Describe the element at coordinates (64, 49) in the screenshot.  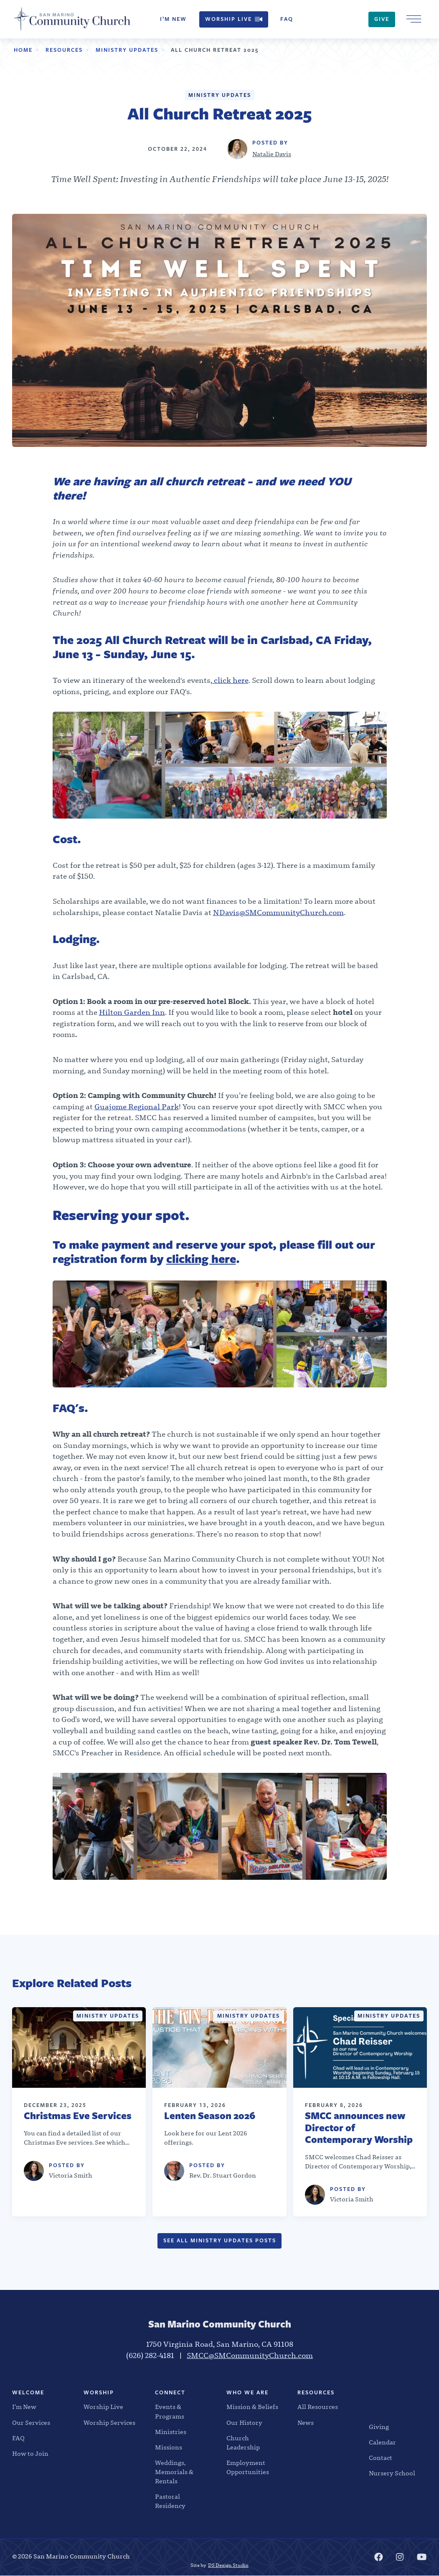
I see `Resources` at that location.